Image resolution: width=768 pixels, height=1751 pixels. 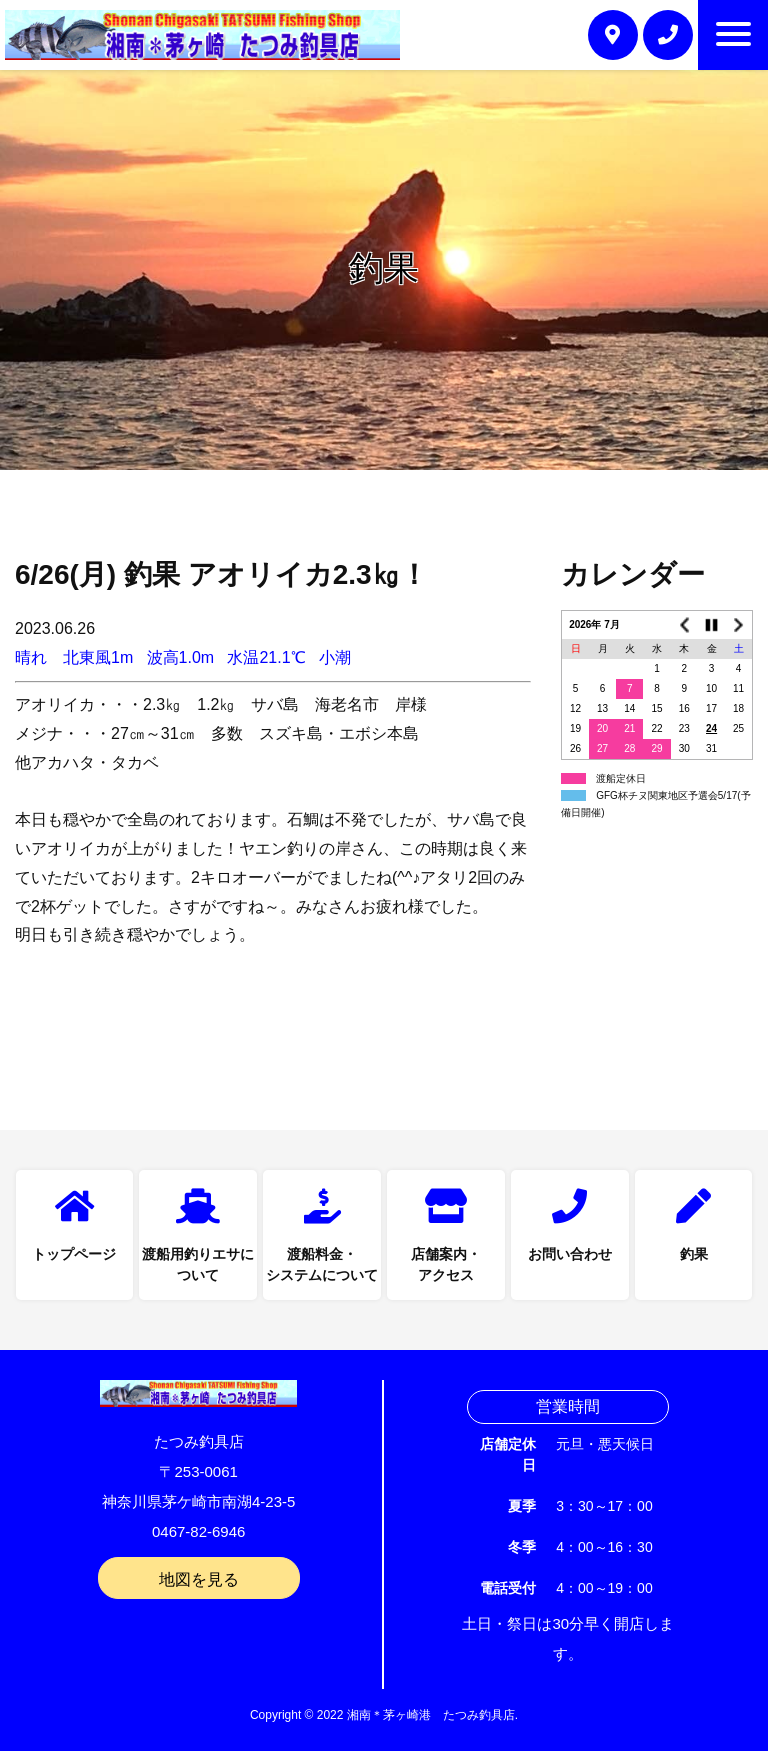 I want to click on 渡船料金・システムについて, so click(x=322, y=1265).